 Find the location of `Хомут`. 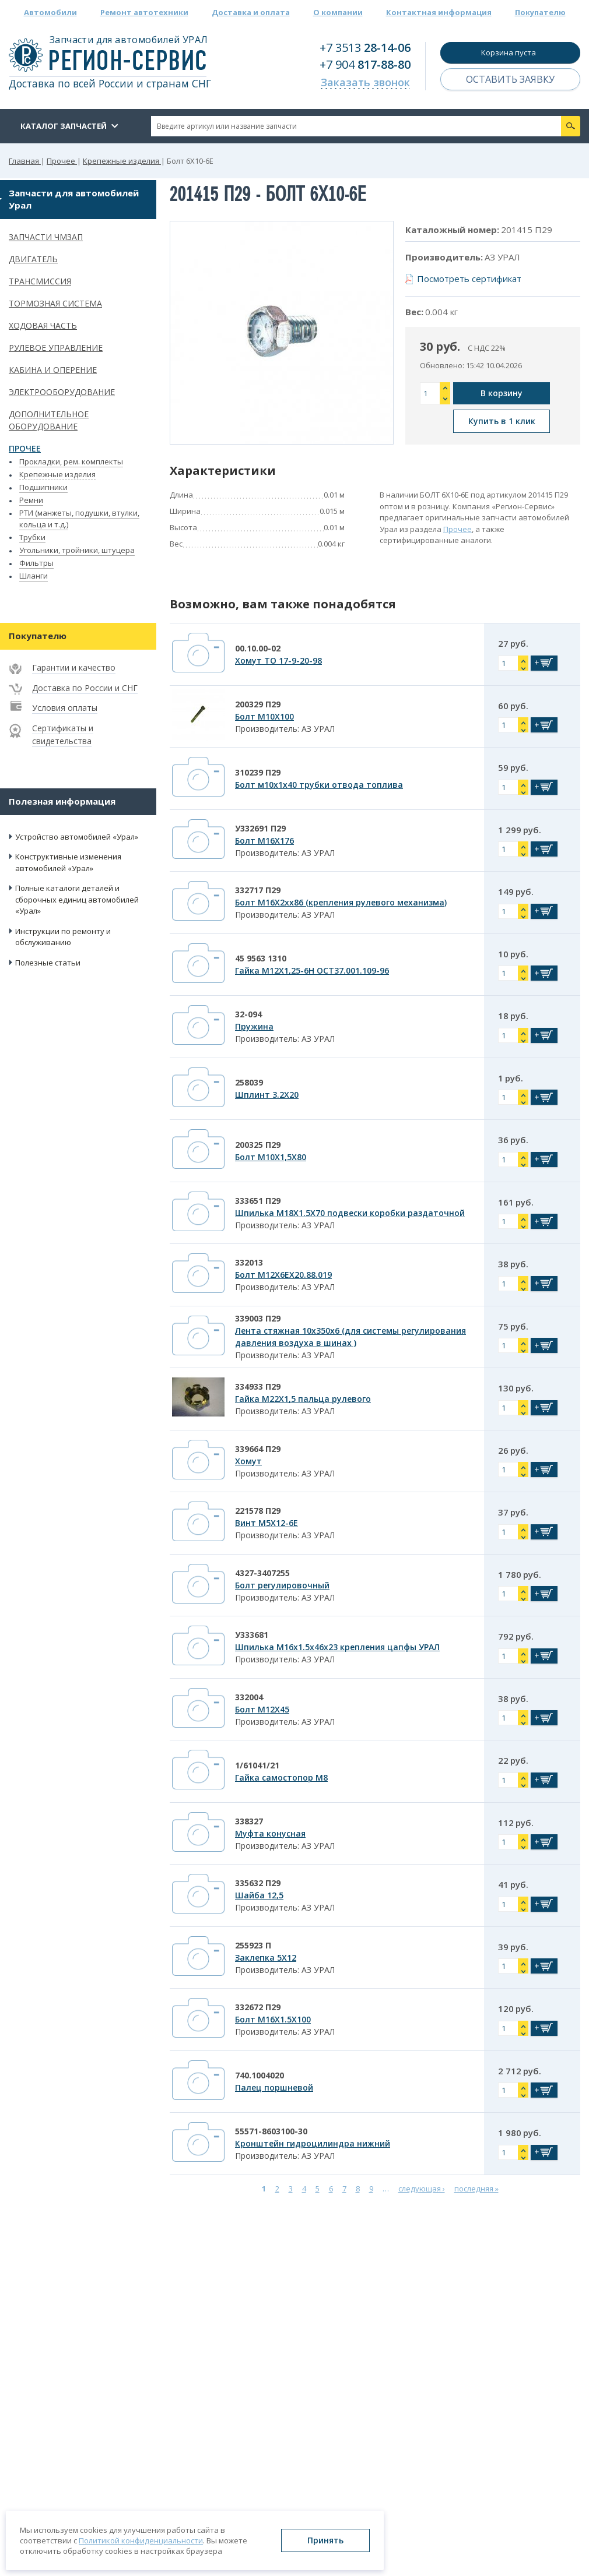

Хомут is located at coordinates (248, 1461).